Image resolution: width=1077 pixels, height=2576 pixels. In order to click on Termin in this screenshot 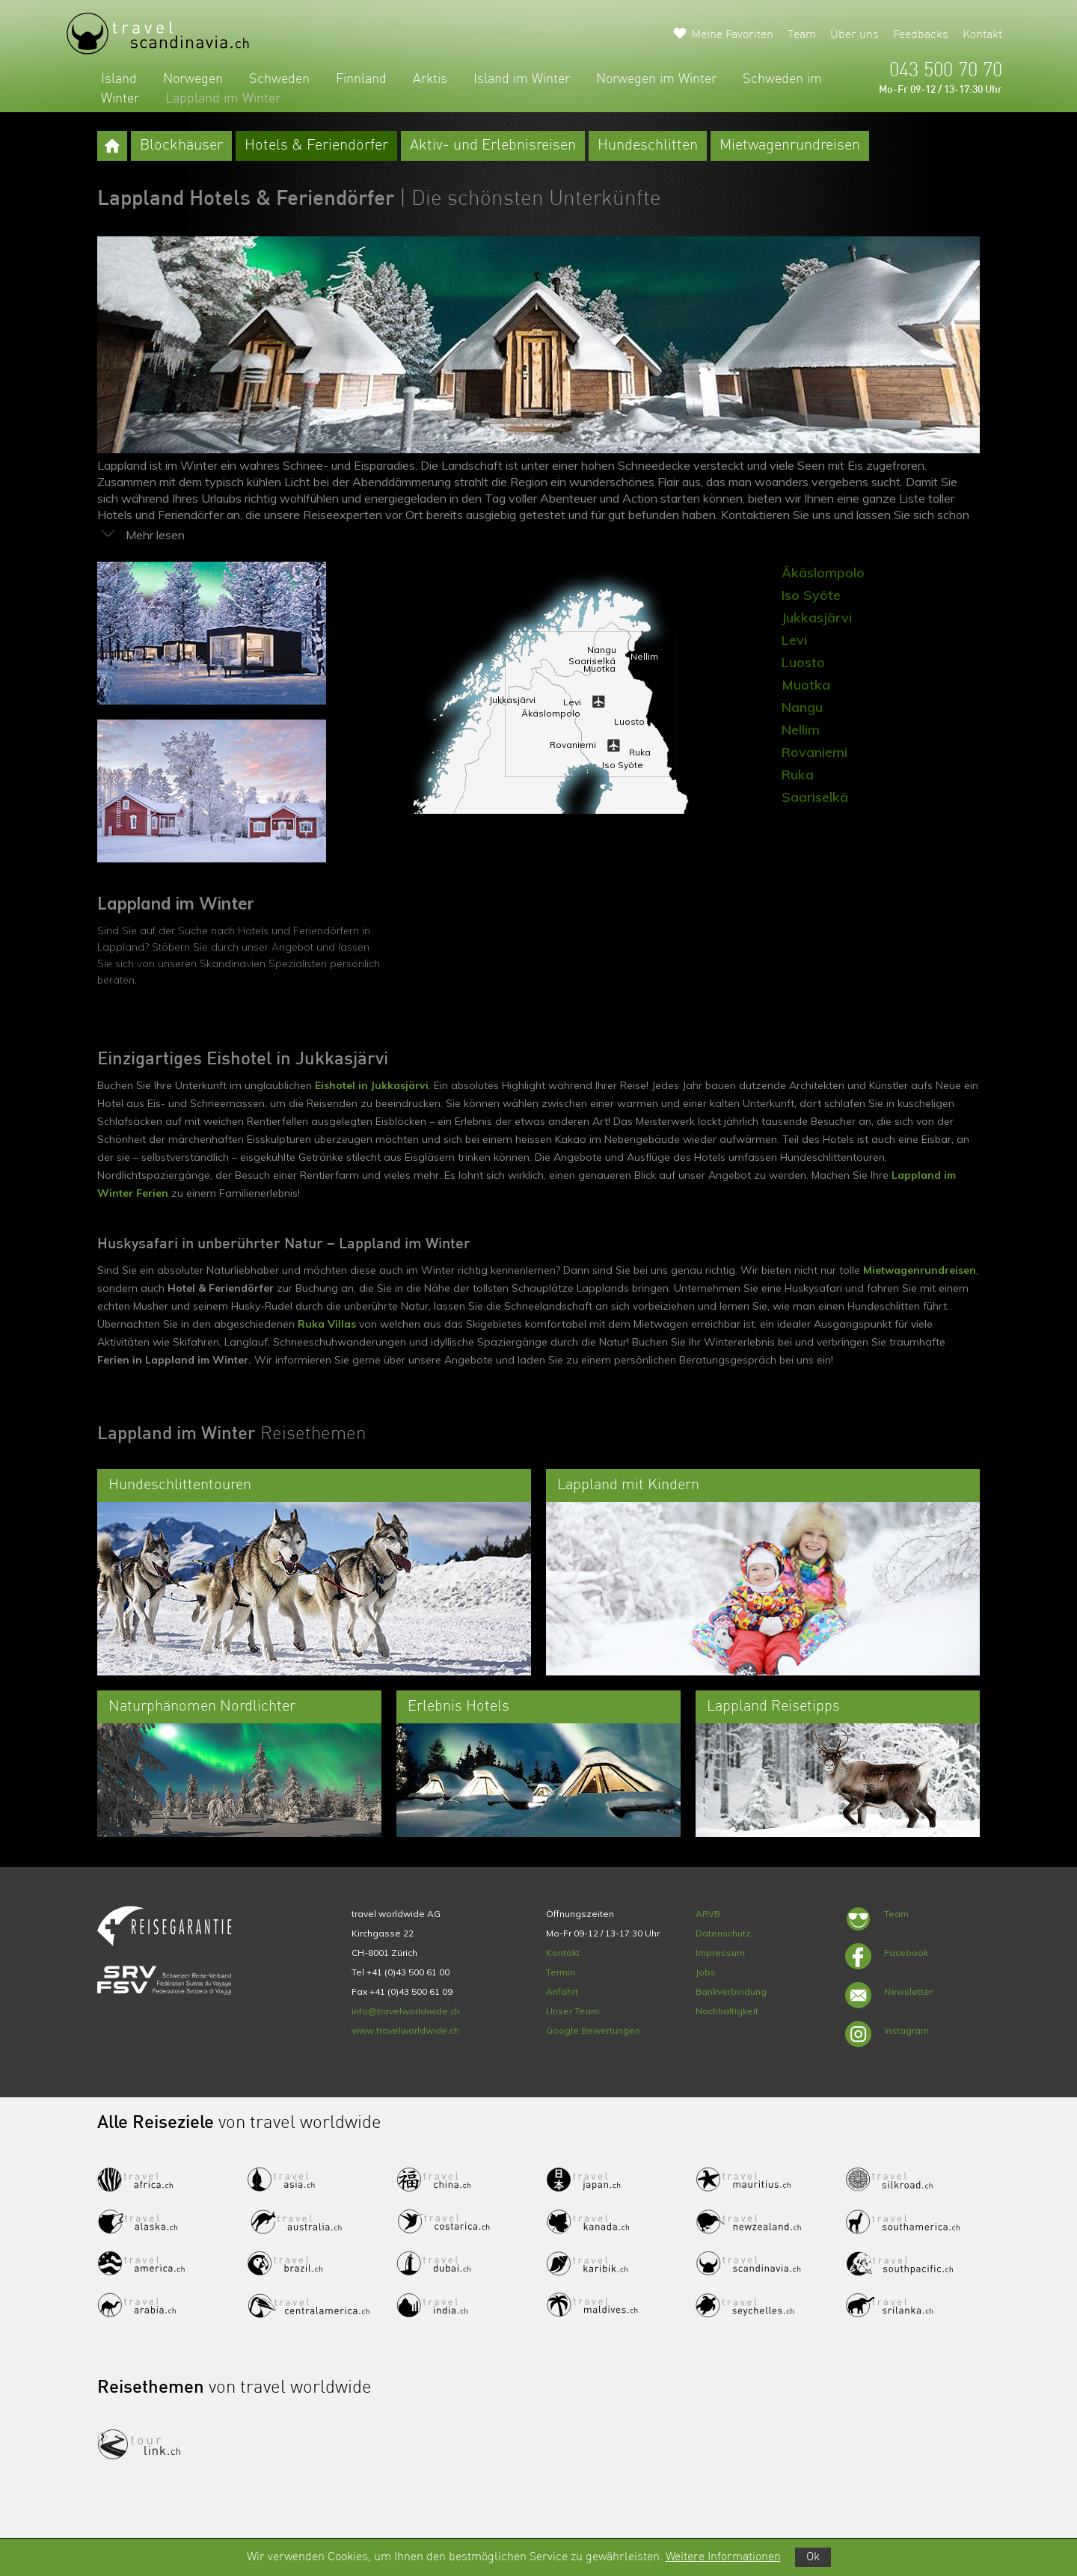, I will do `click(560, 1972)`.